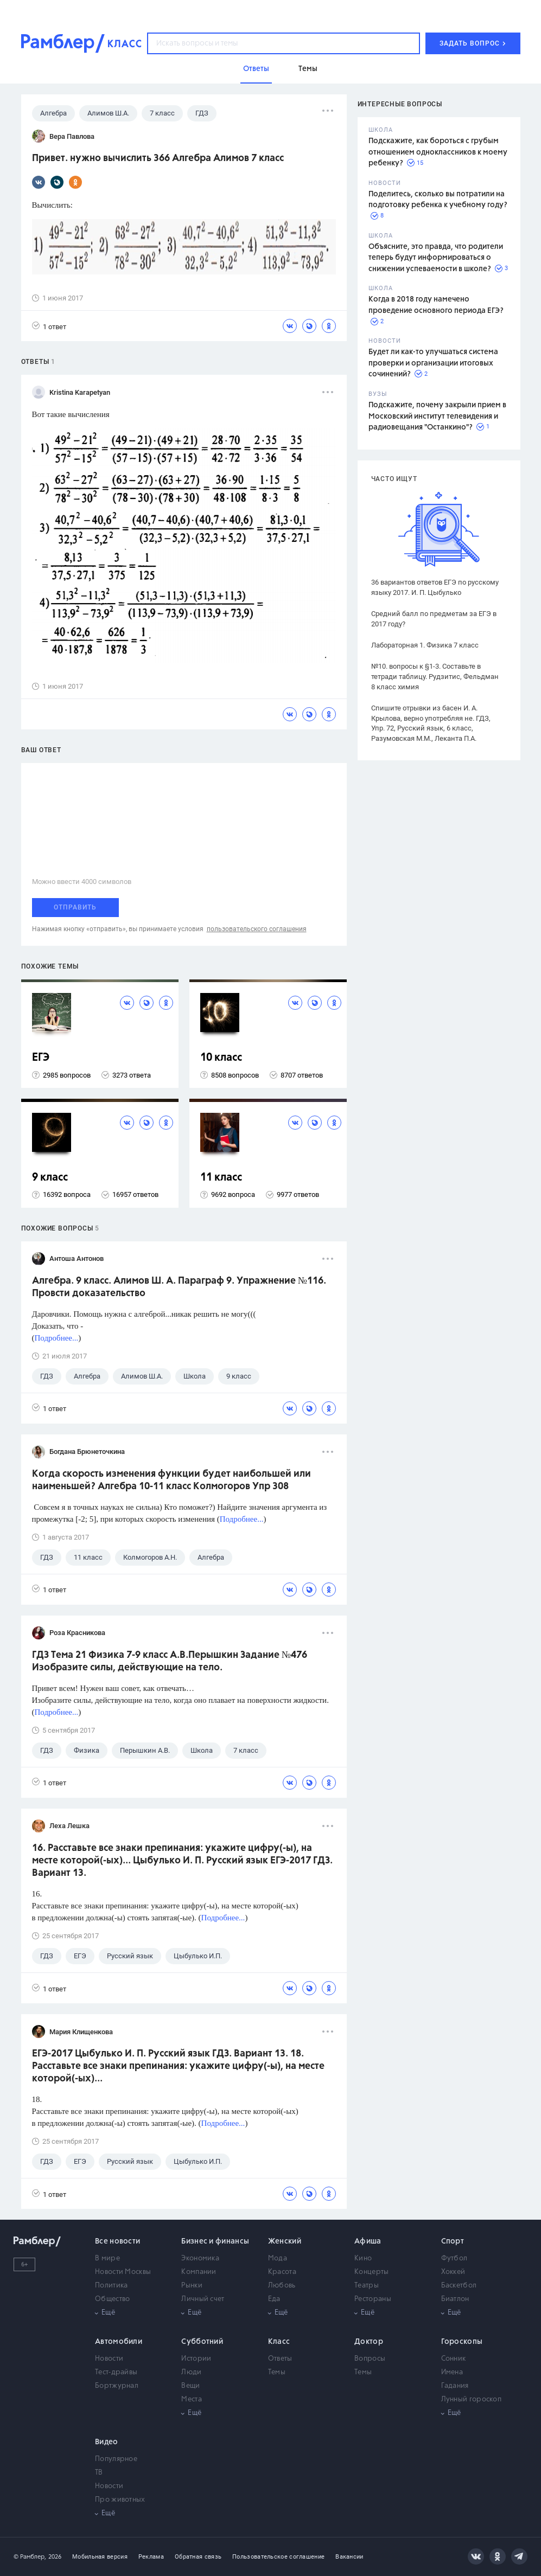 Image resolution: width=541 pixels, height=2576 pixels. Describe the element at coordinates (107, 2258) in the screenshot. I see `В мире` at that location.